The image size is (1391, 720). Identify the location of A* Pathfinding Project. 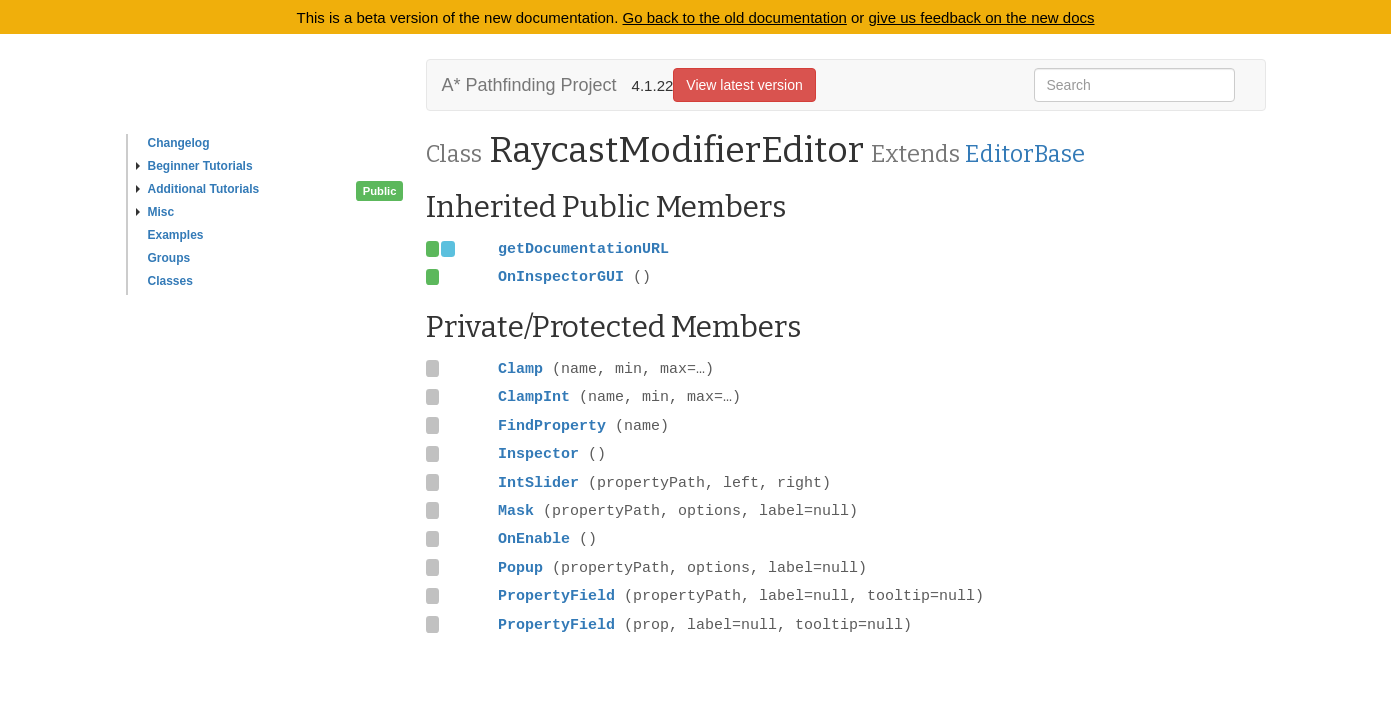
(529, 85).